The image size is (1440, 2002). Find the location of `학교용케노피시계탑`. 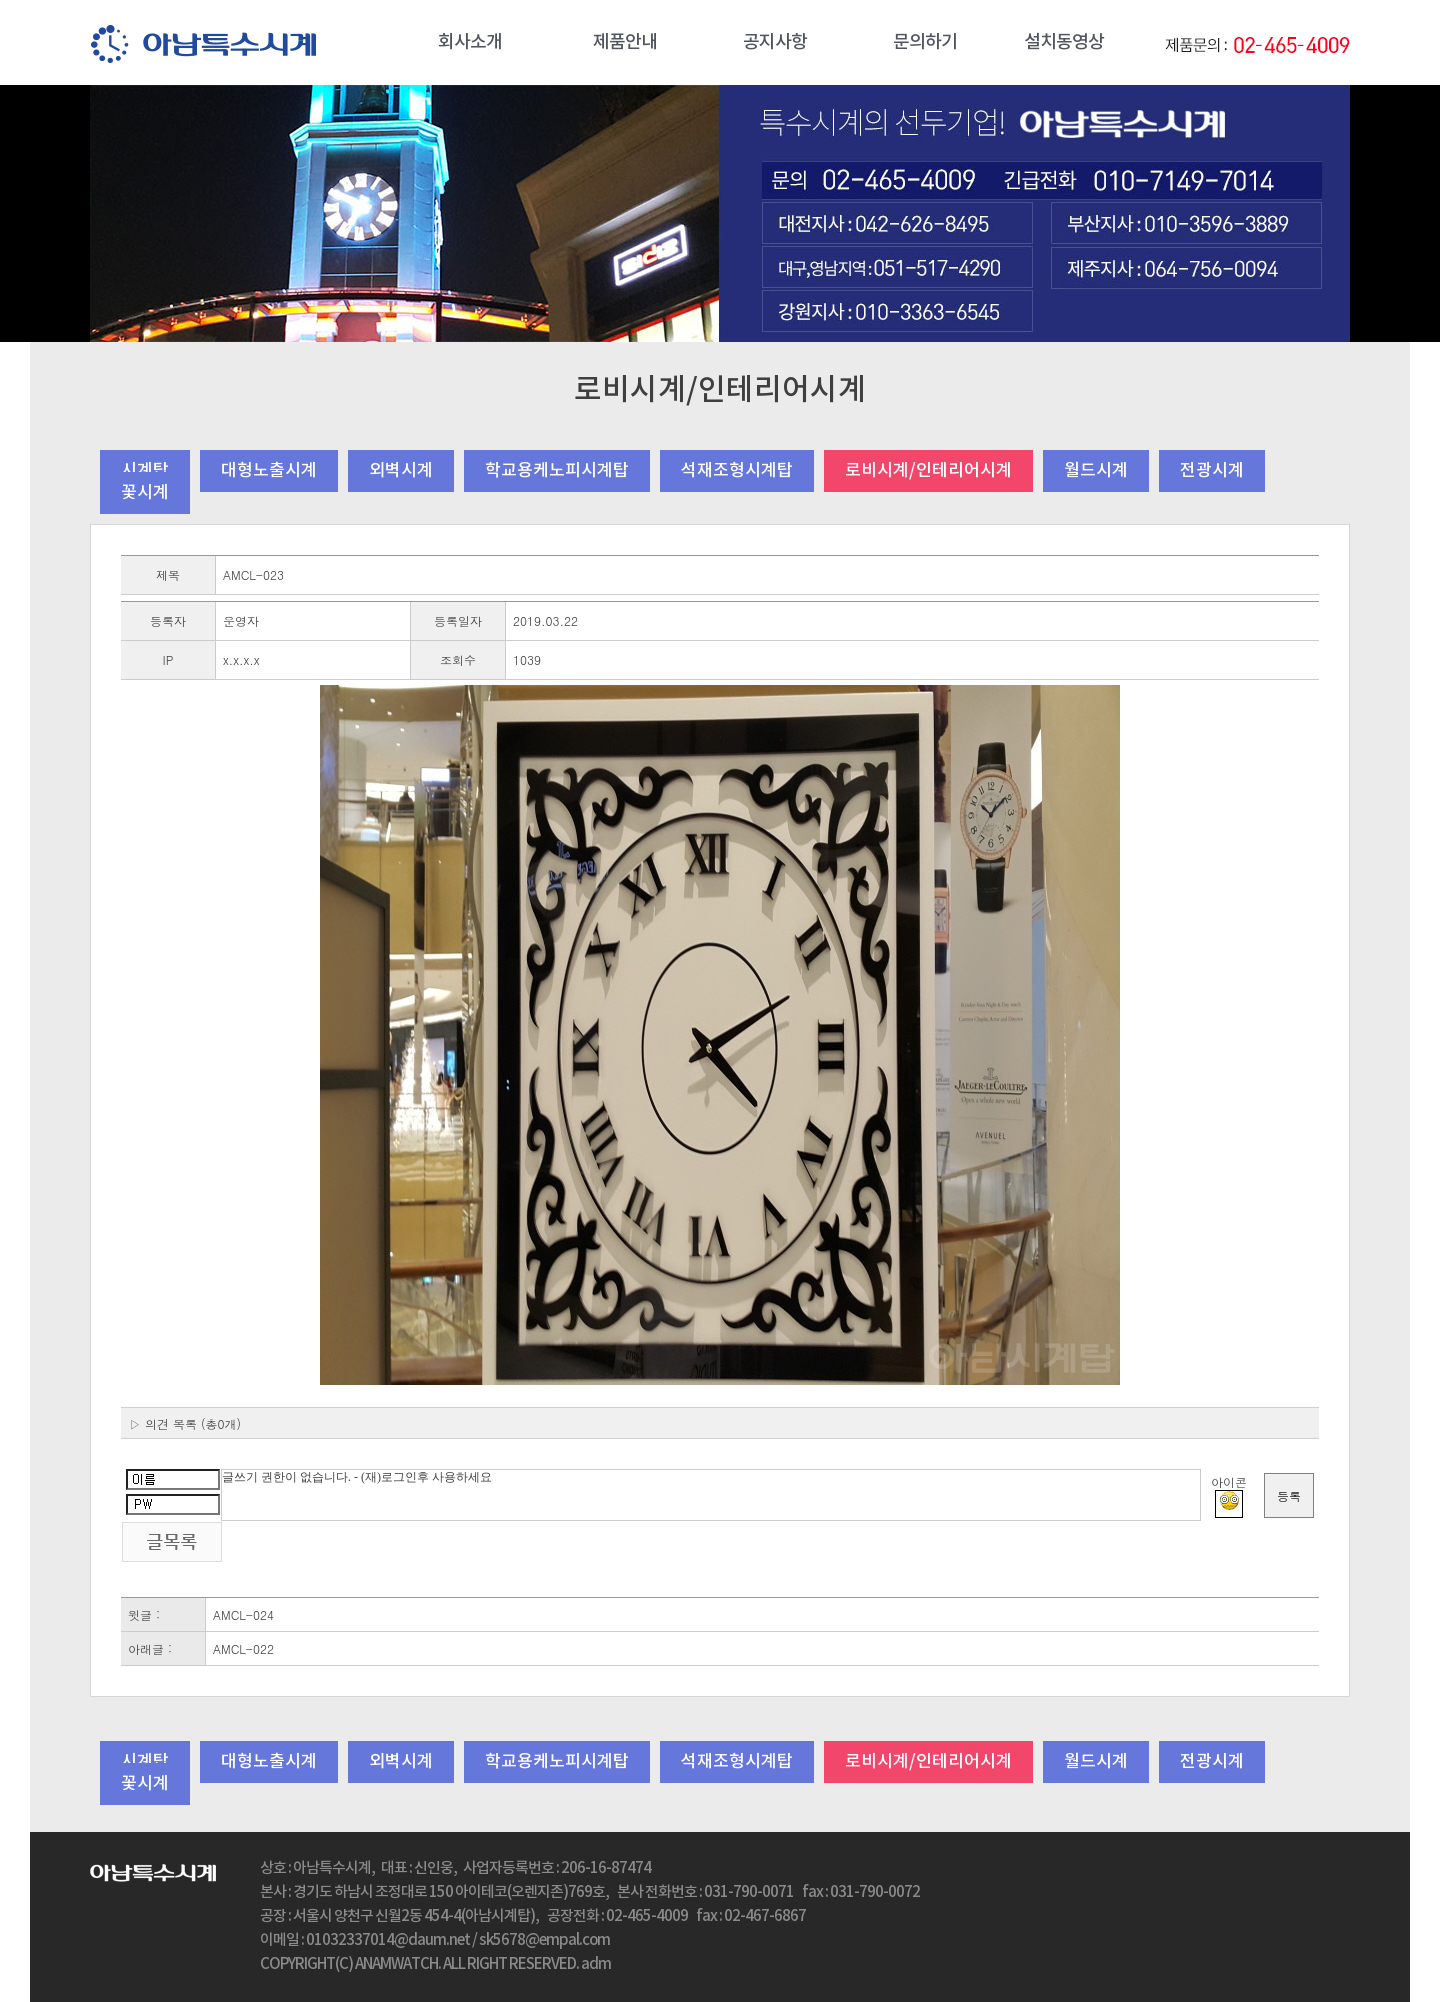

학교용케노피시계탑 is located at coordinates (557, 471).